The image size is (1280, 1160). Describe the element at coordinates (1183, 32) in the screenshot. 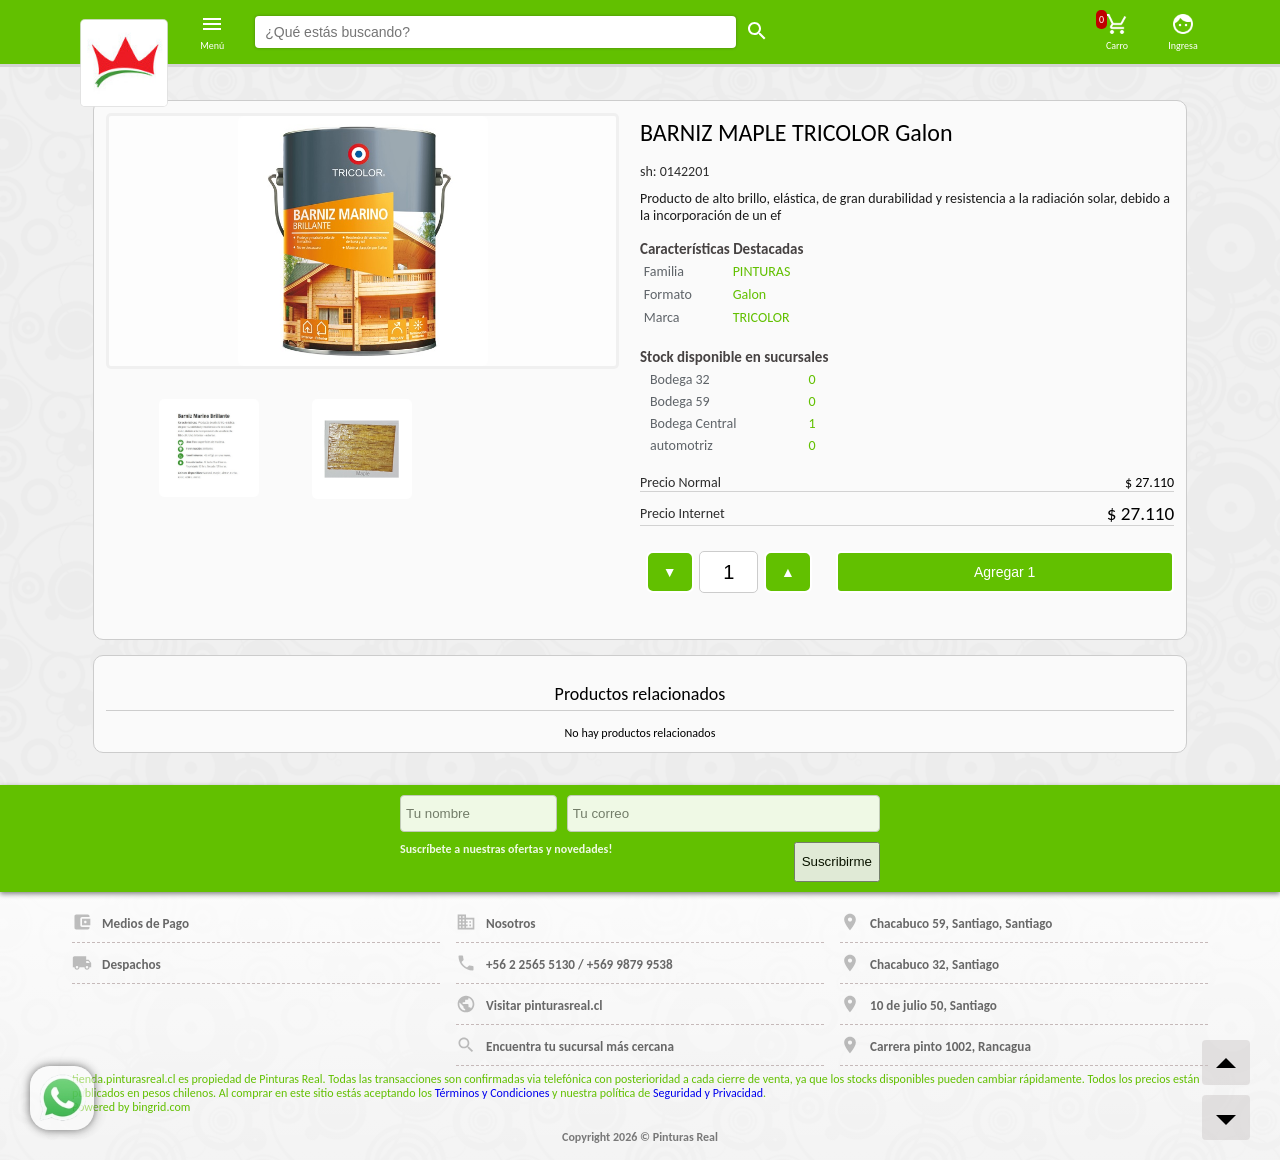

I see `Ingresa` at that location.